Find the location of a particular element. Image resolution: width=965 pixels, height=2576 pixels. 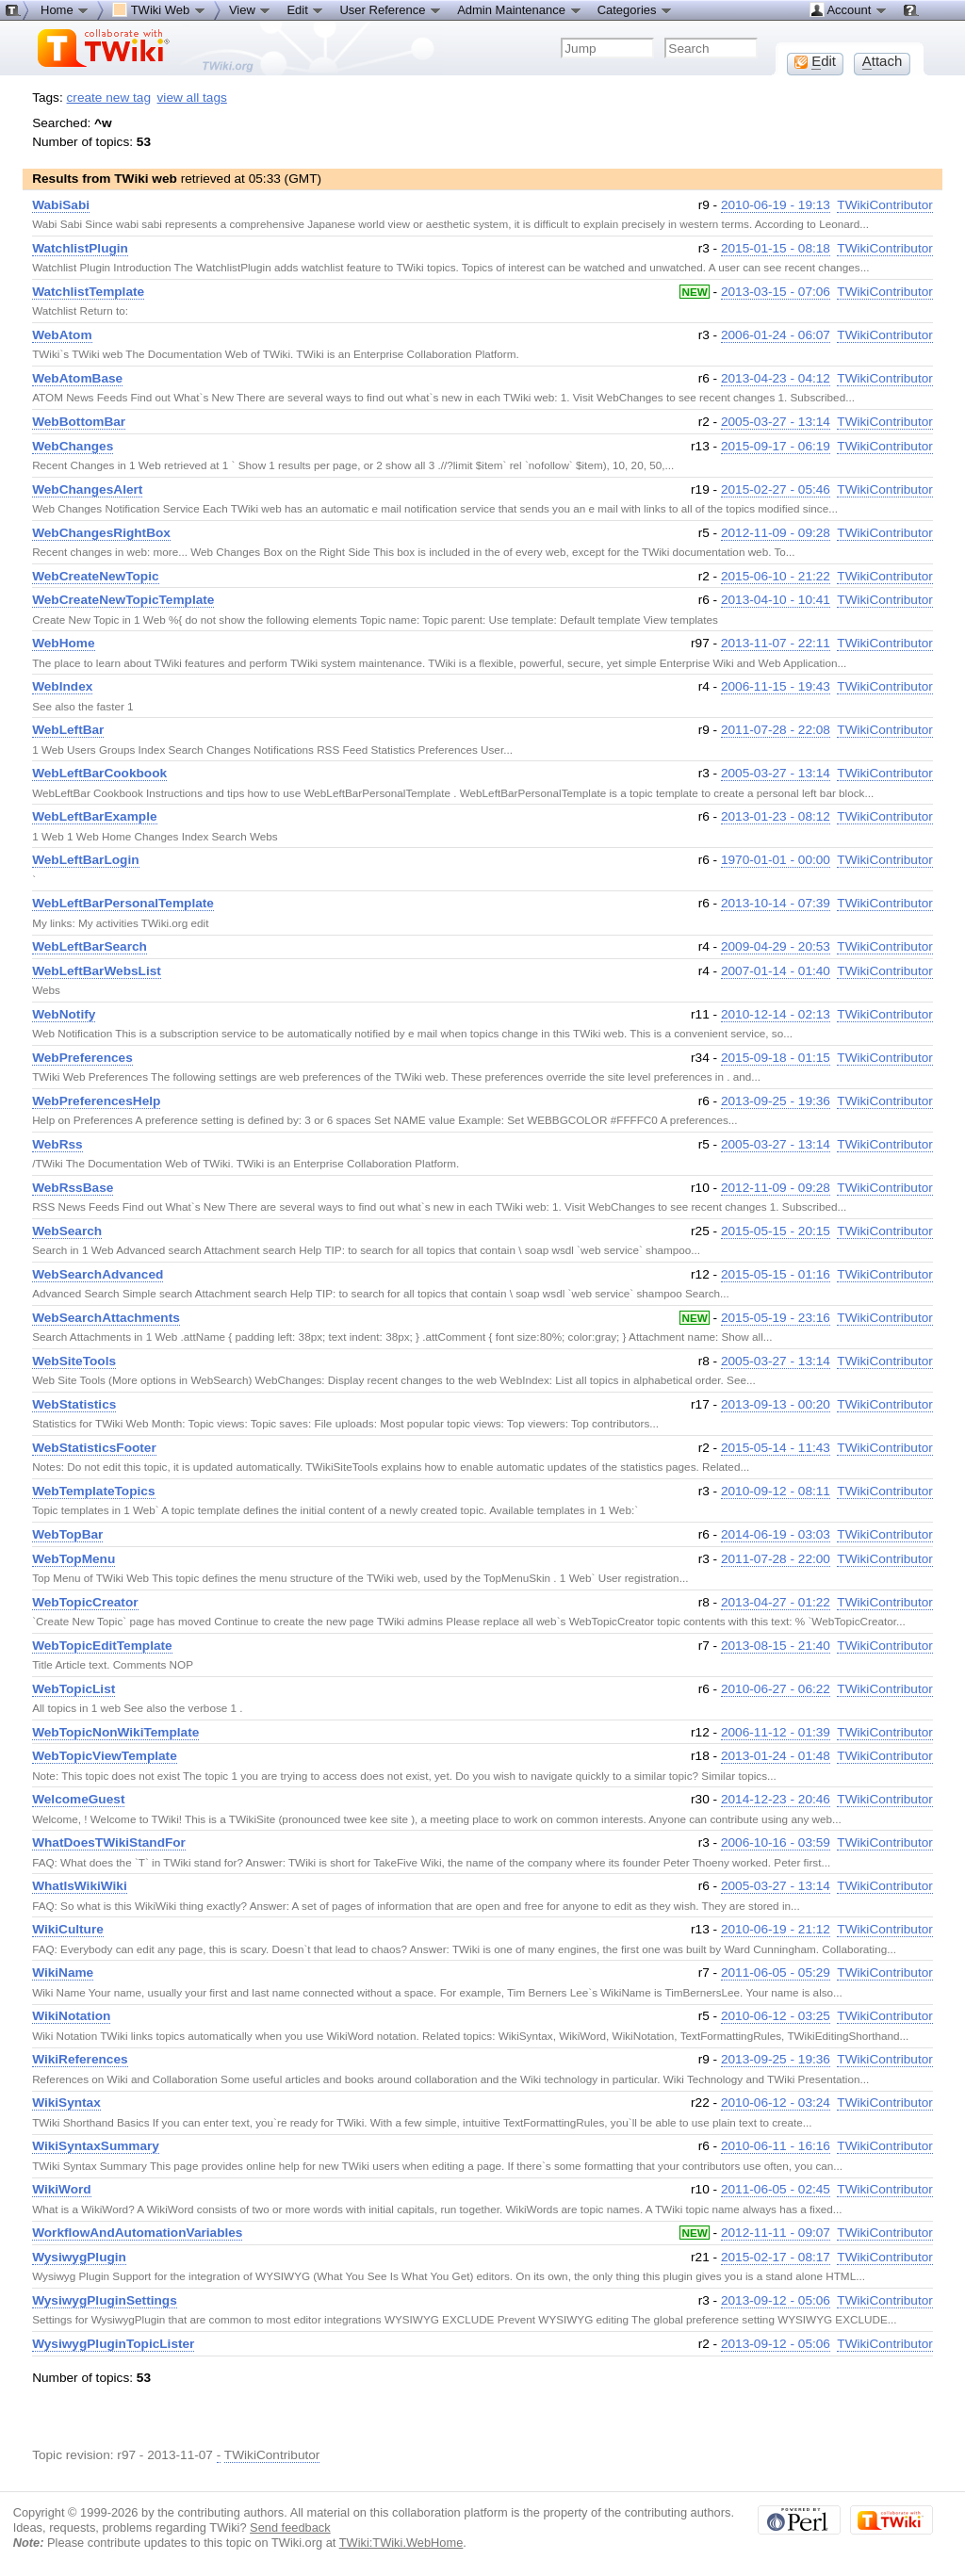

Send feedback is located at coordinates (290, 2527).